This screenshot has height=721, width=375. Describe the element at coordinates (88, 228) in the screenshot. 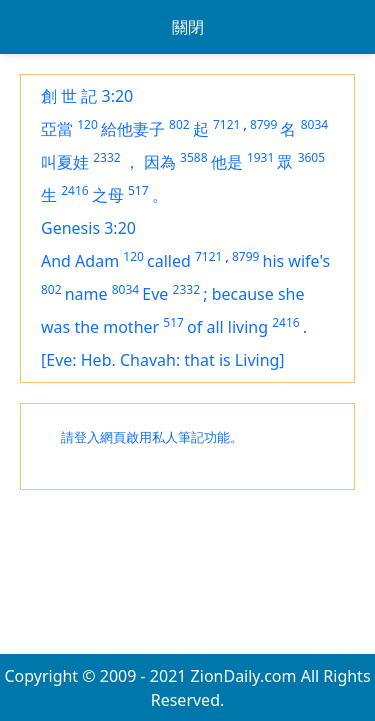

I see `Genesis 3:20` at that location.